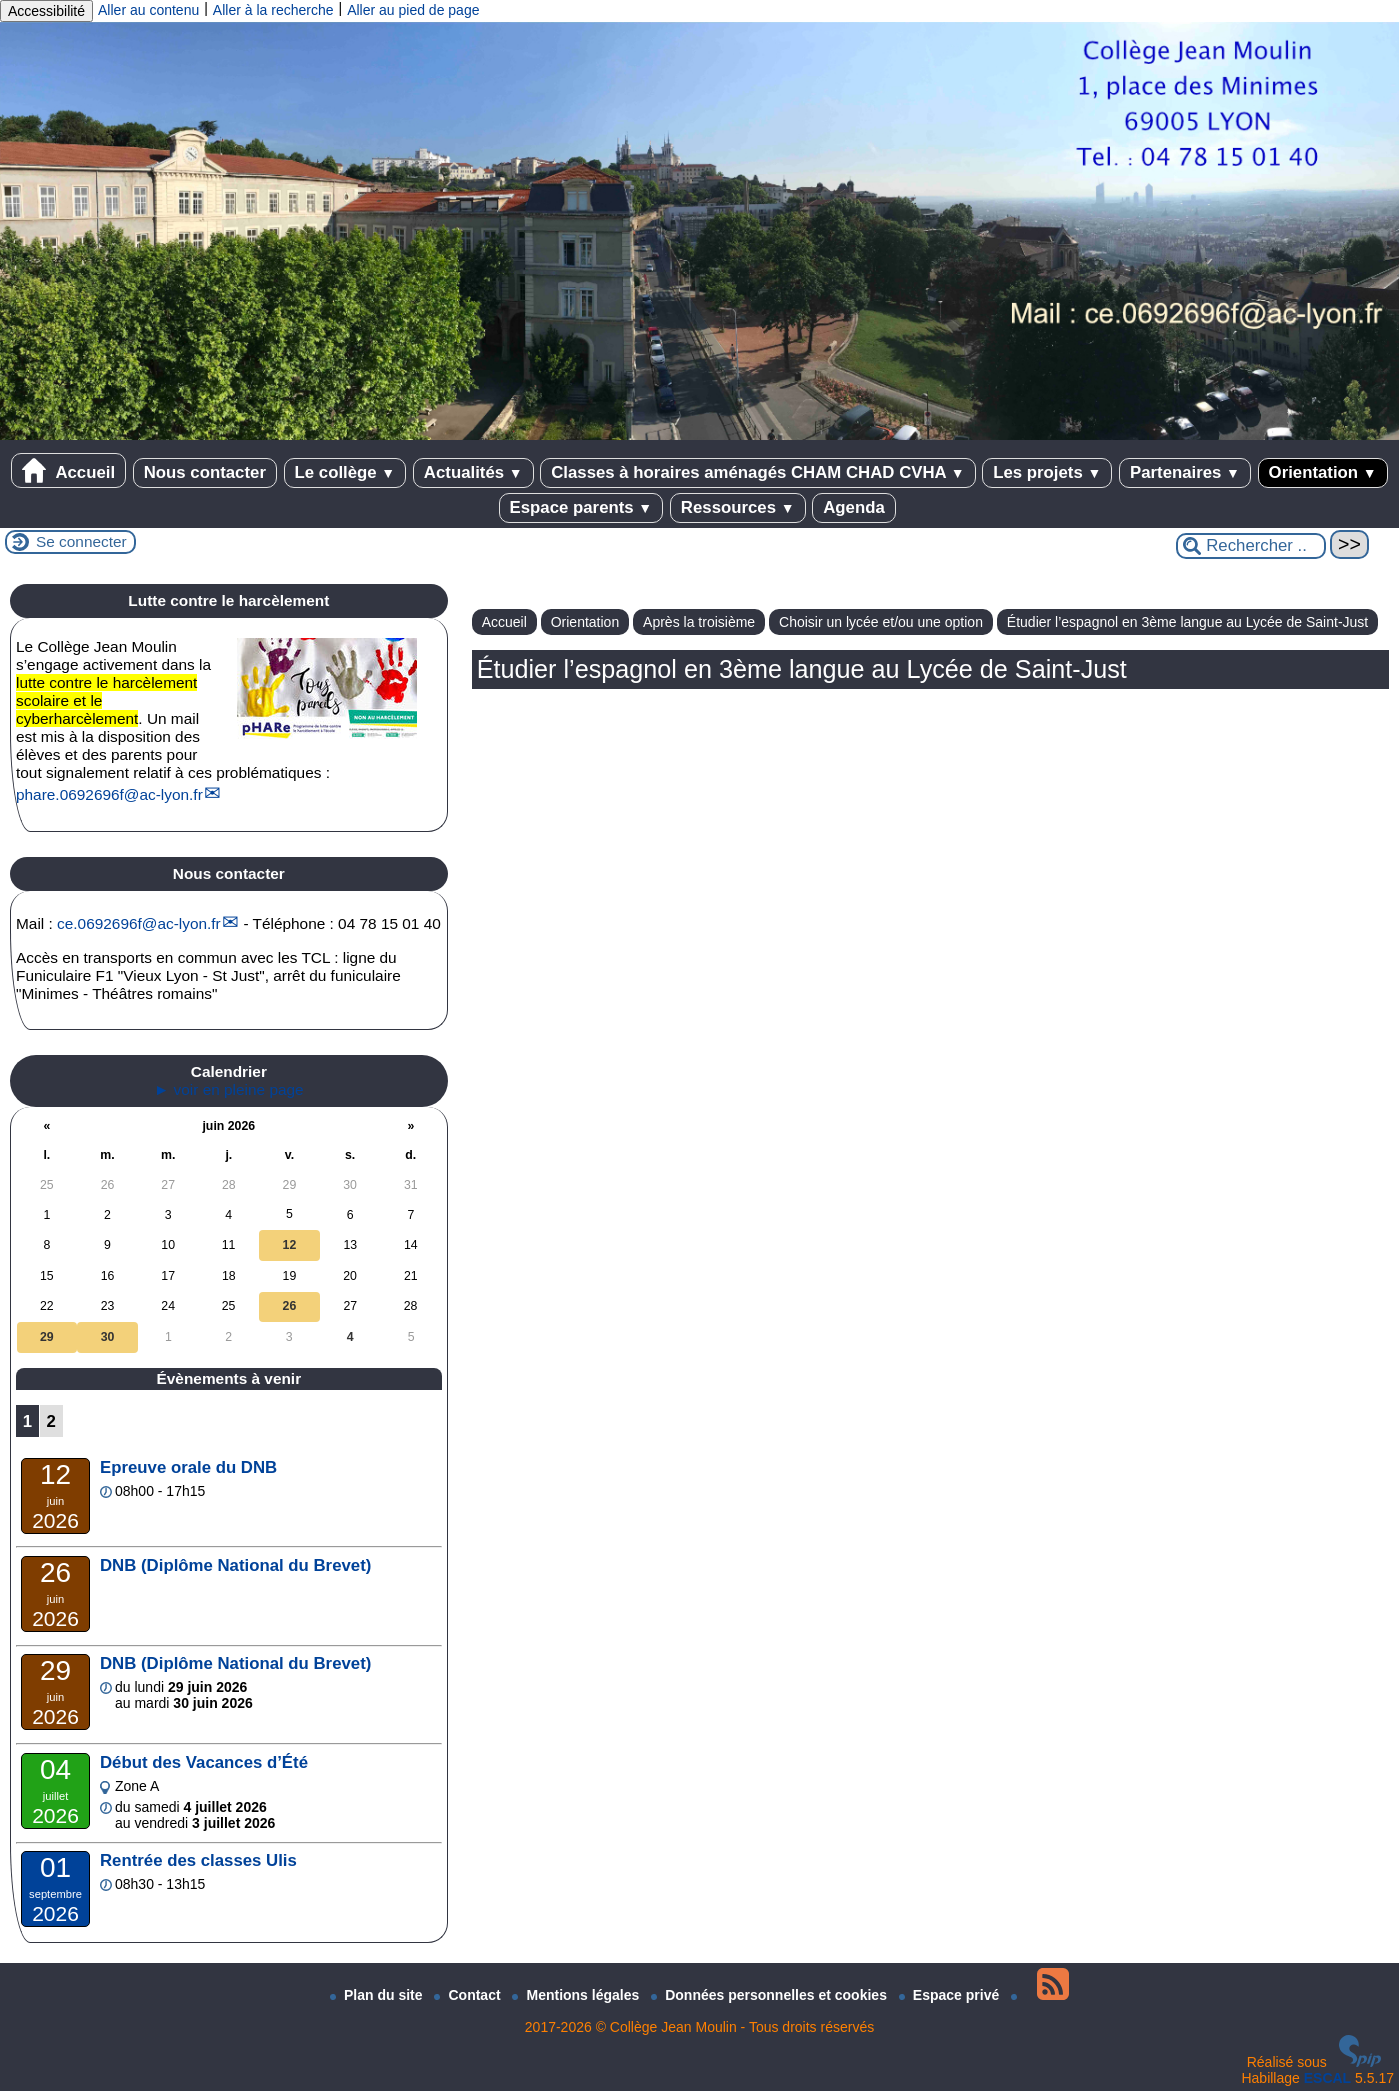 The height and width of the screenshot is (2091, 1399). Describe the element at coordinates (854, 507) in the screenshot. I see `Agenda` at that location.